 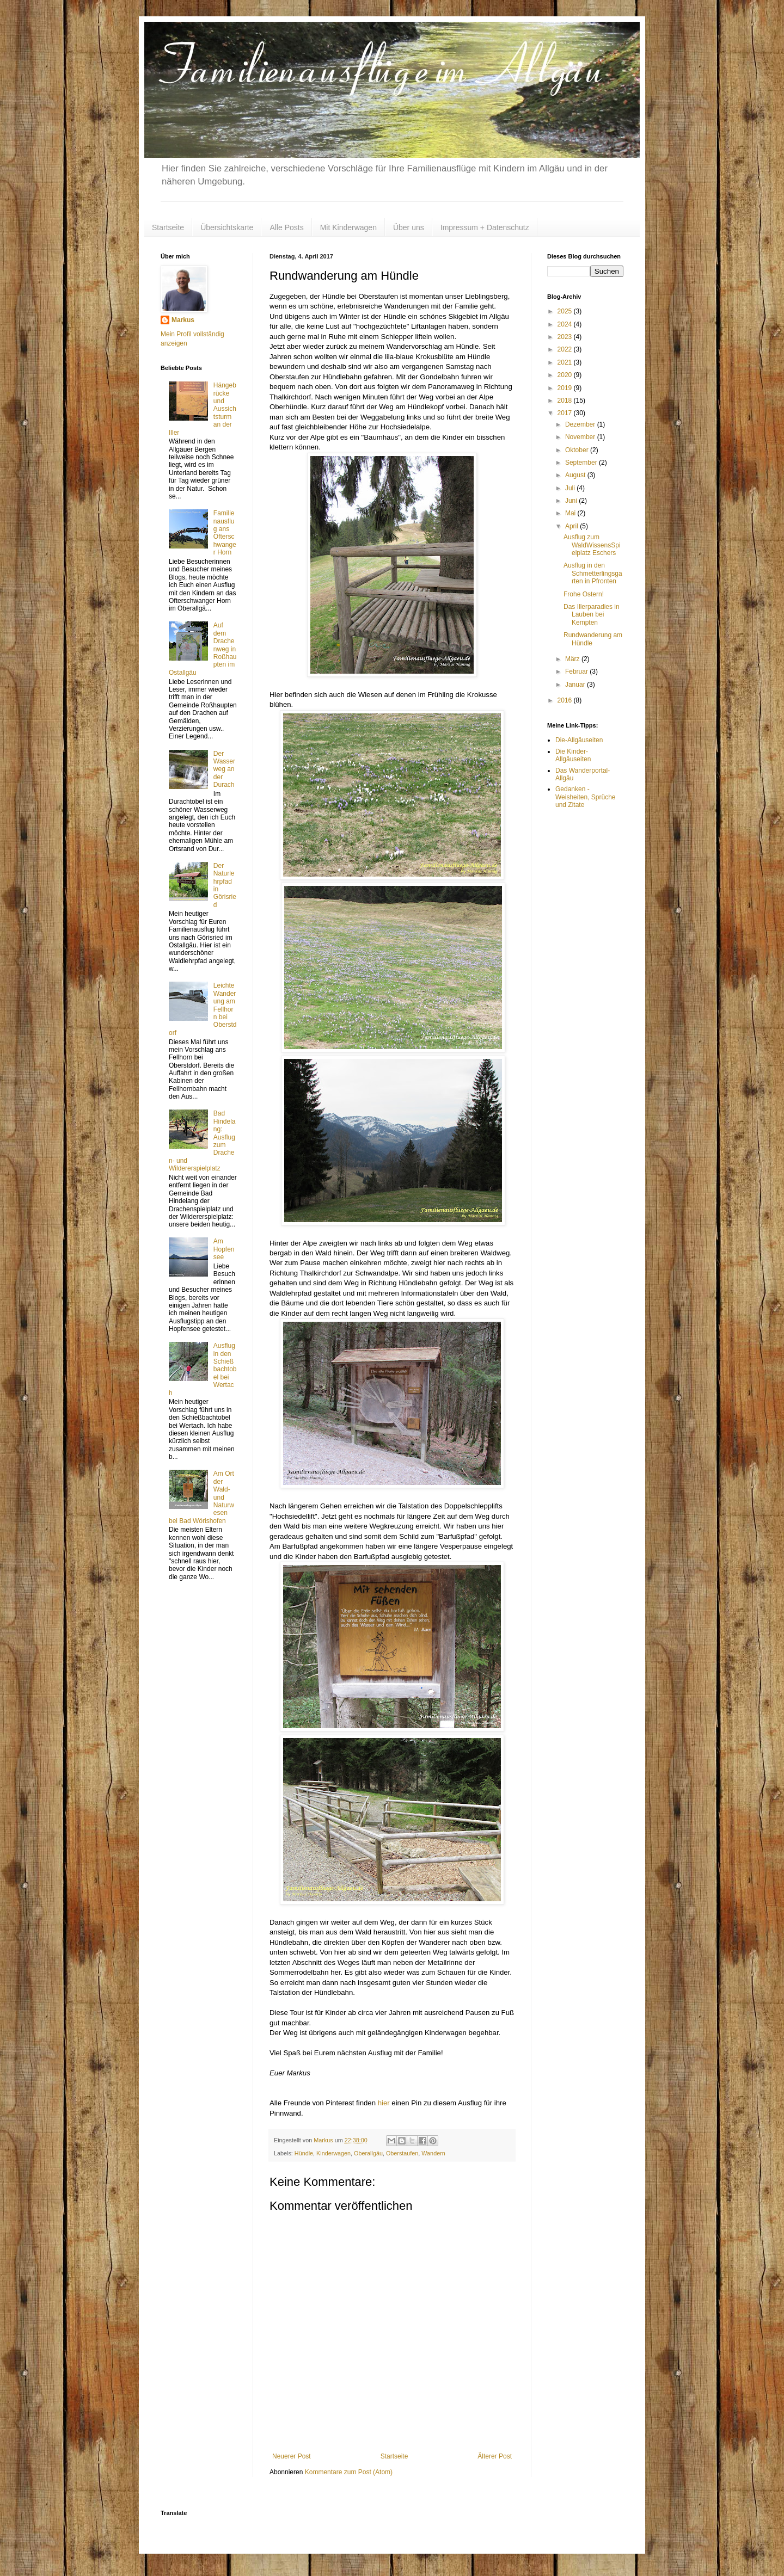 What do you see at coordinates (224, 1249) in the screenshot?
I see `Am Hopfensee` at bounding box center [224, 1249].